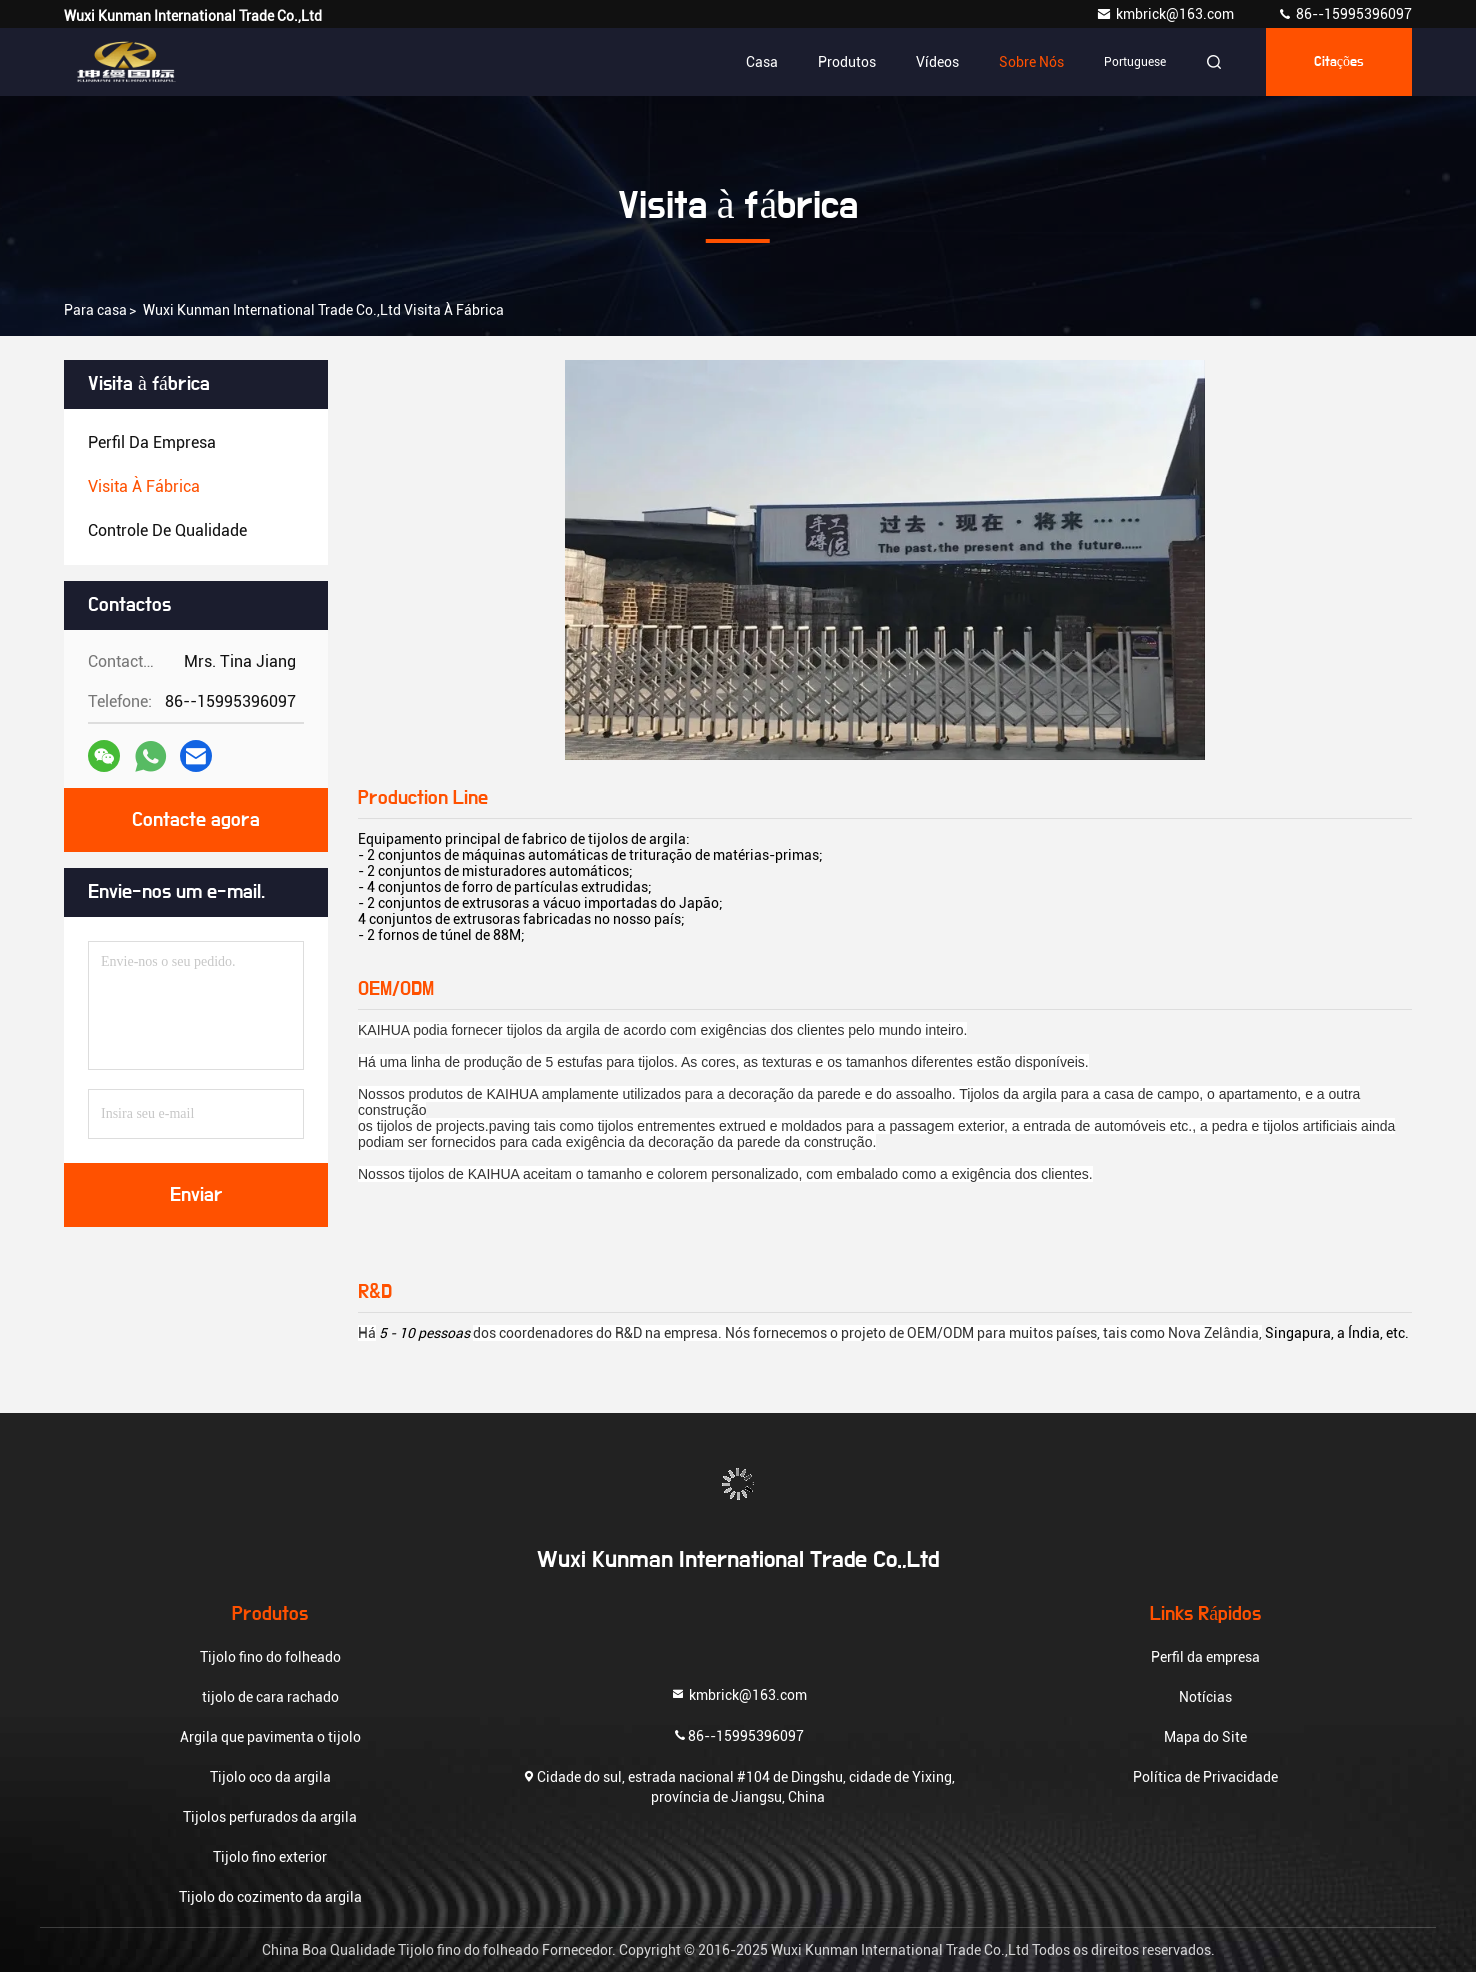  What do you see at coordinates (1205, 1737) in the screenshot?
I see `Mapa do Site` at bounding box center [1205, 1737].